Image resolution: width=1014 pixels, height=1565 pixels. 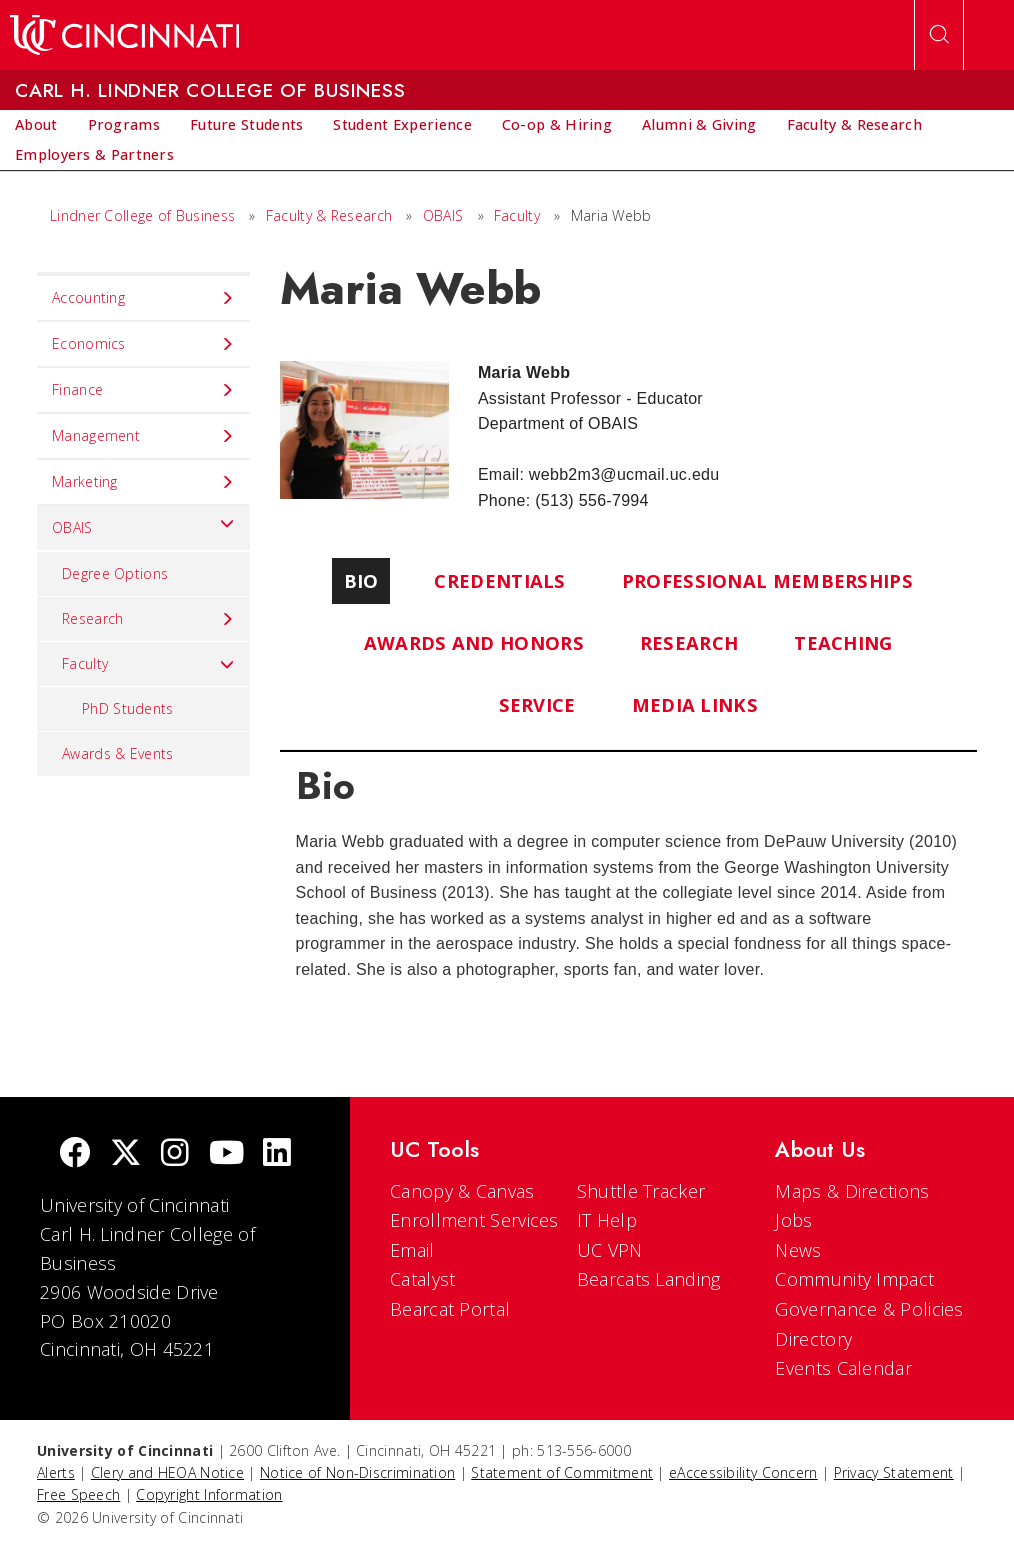 What do you see at coordinates (78, 1494) in the screenshot?
I see `Free Speech` at bounding box center [78, 1494].